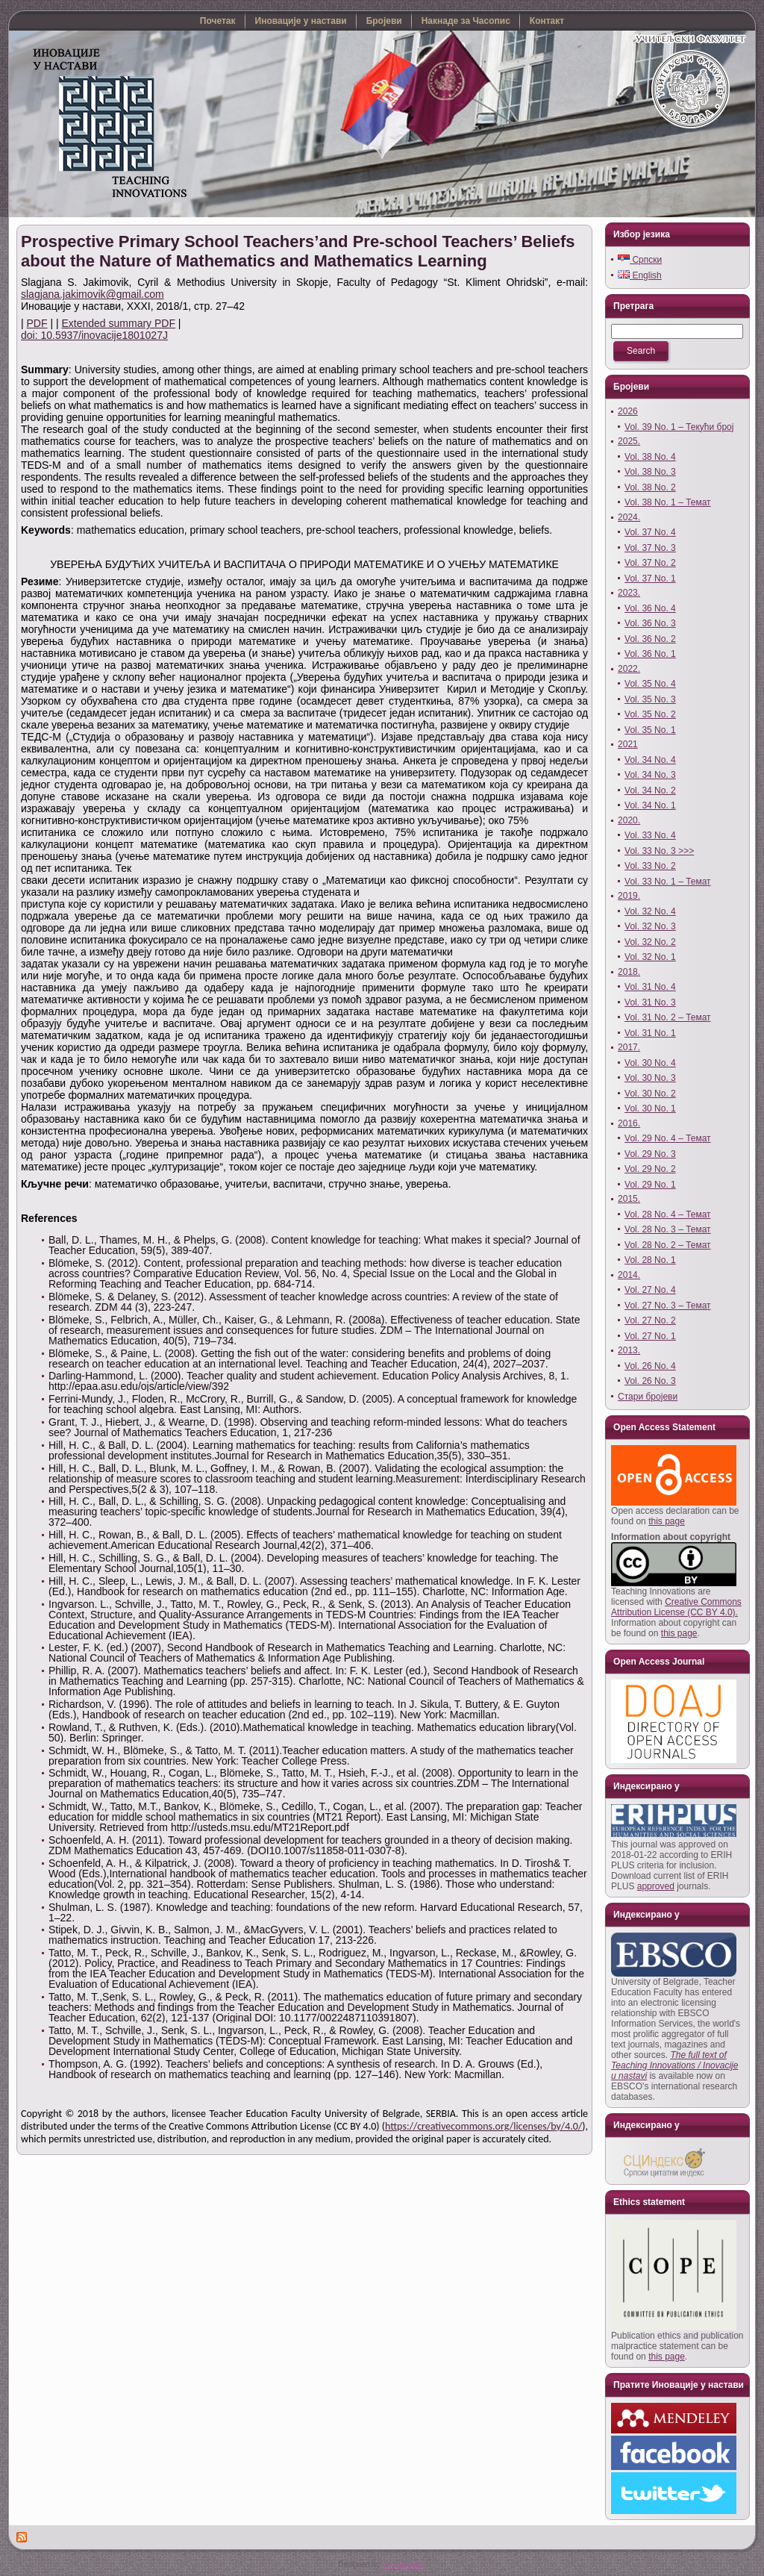 The height and width of the screenshot is (2576, 764). What do you see at coordinates (640, 275) in the screenshot?
I see `English` at bounding box center [640, 275].